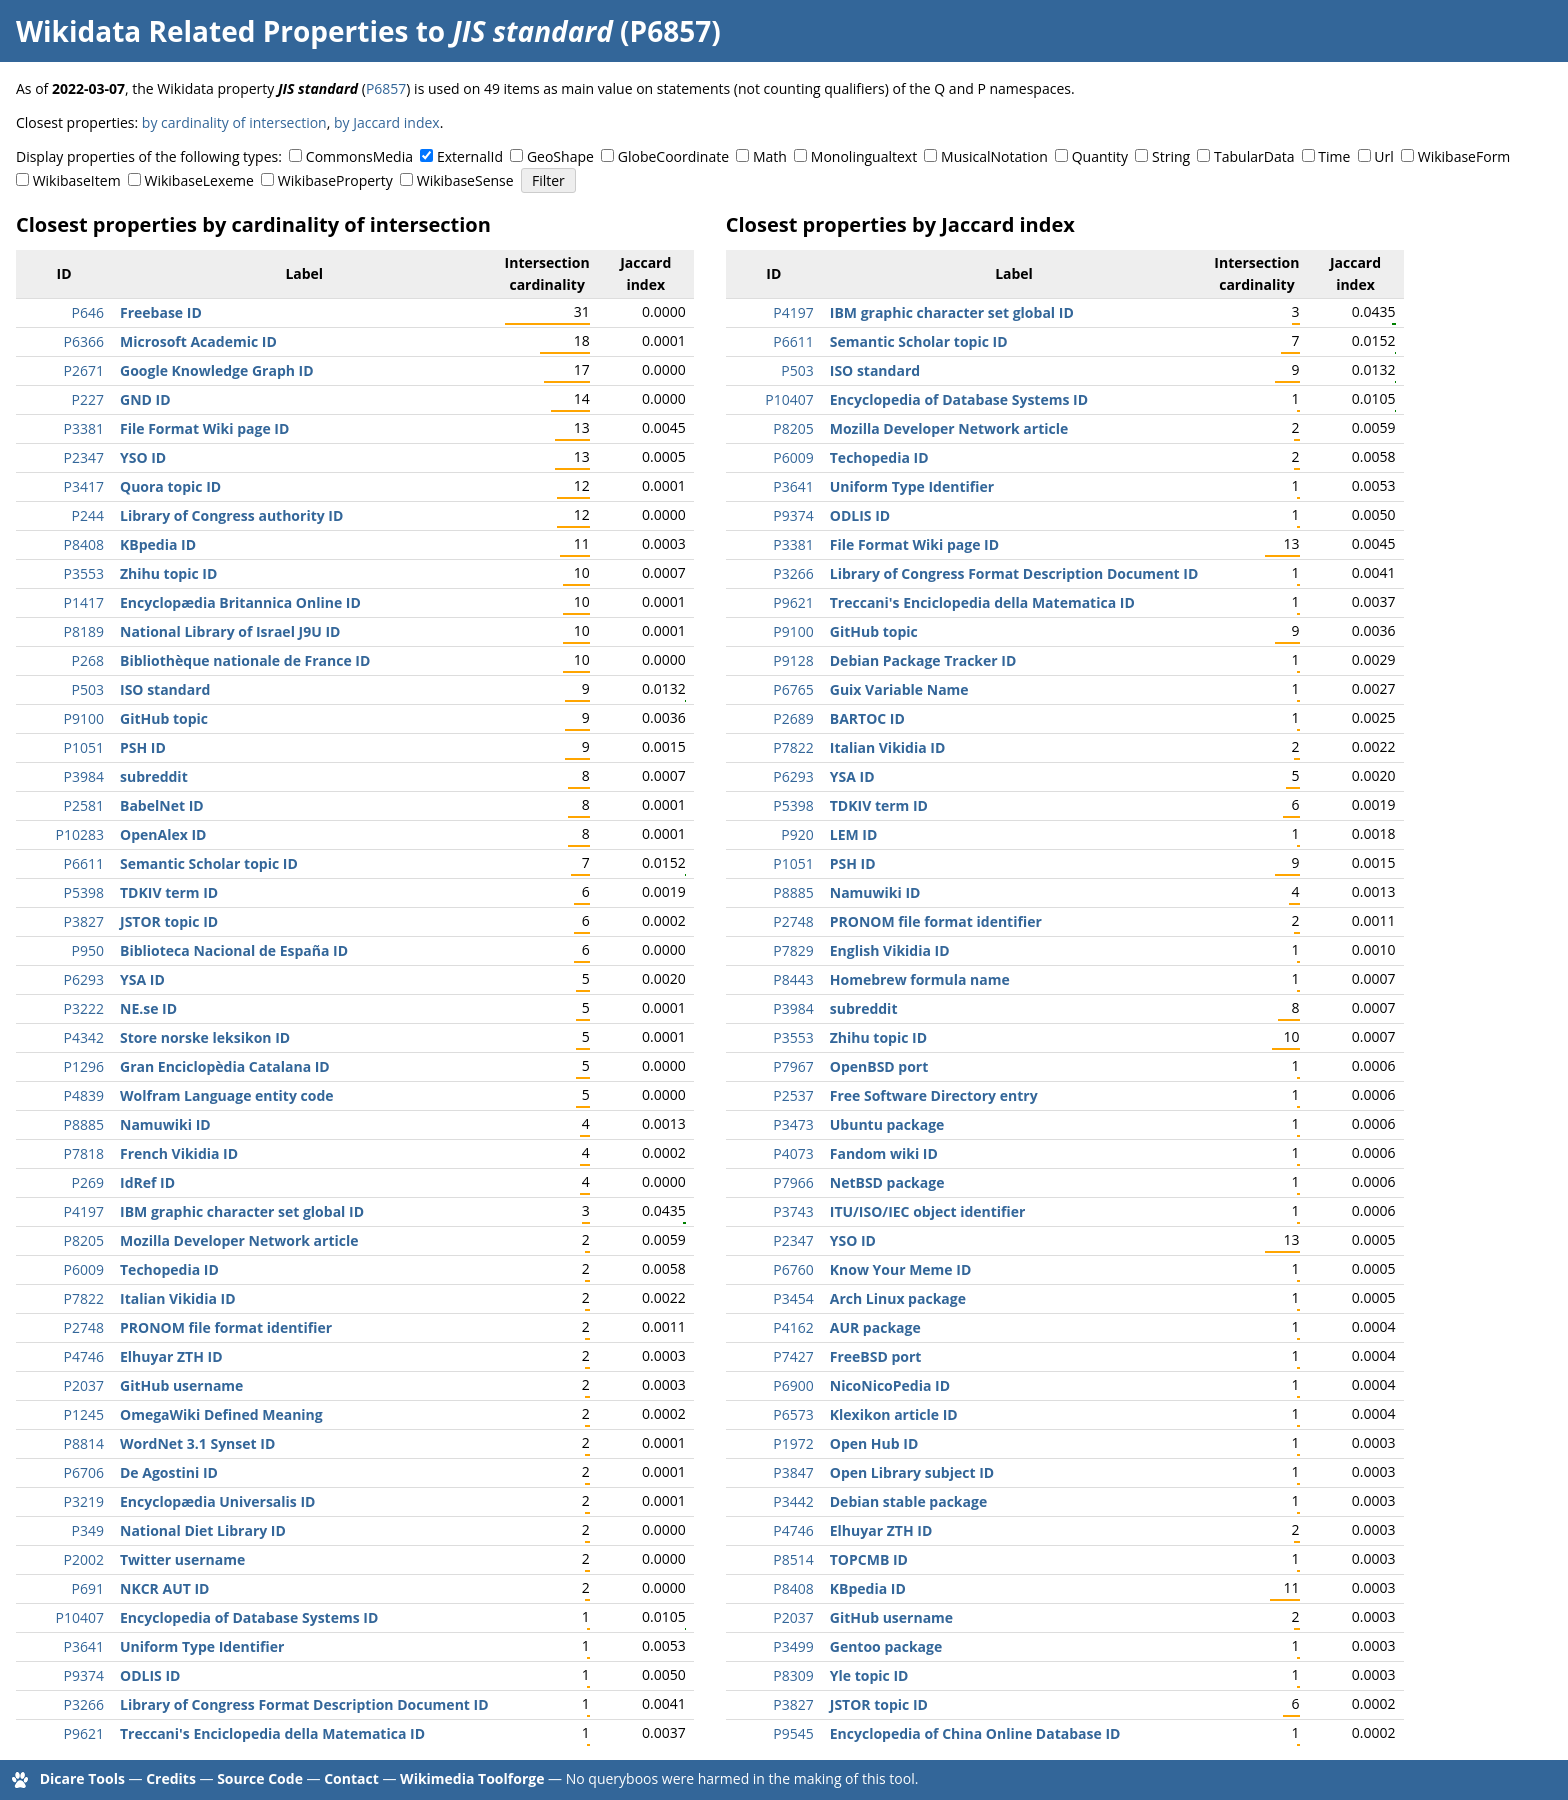 The width and height of the screenshot is (1568, 1800). I want to click on P2581, so click(84, 805).